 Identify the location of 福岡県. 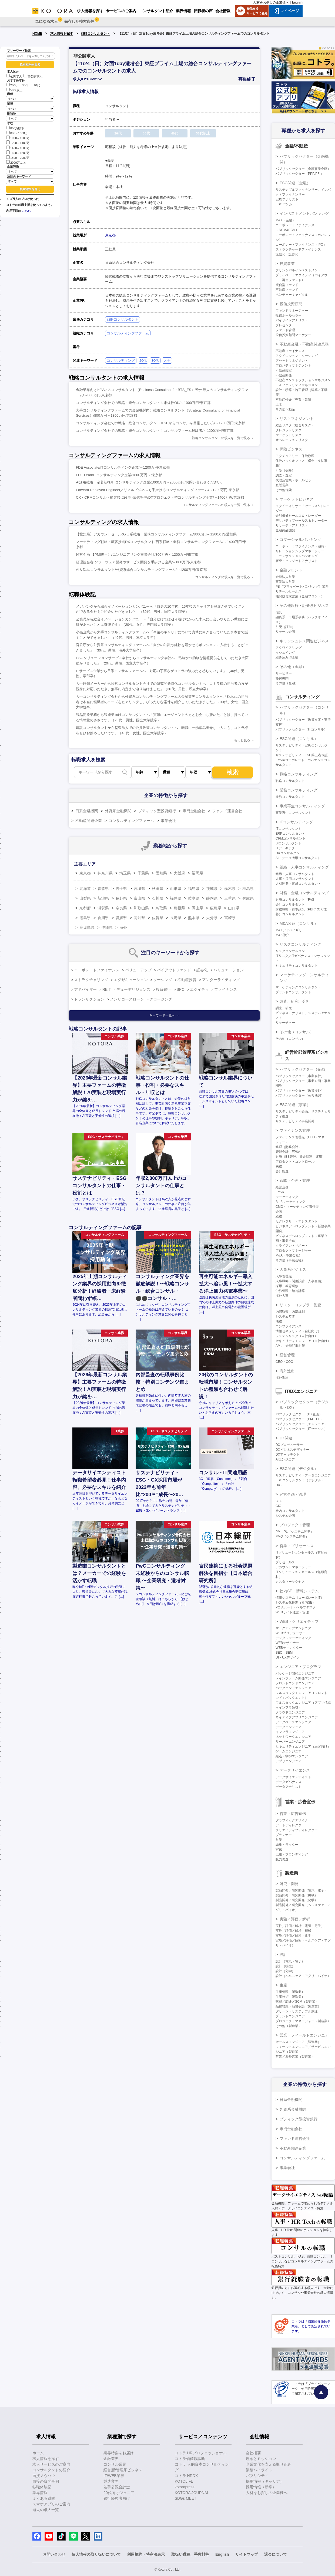
(197, 873).